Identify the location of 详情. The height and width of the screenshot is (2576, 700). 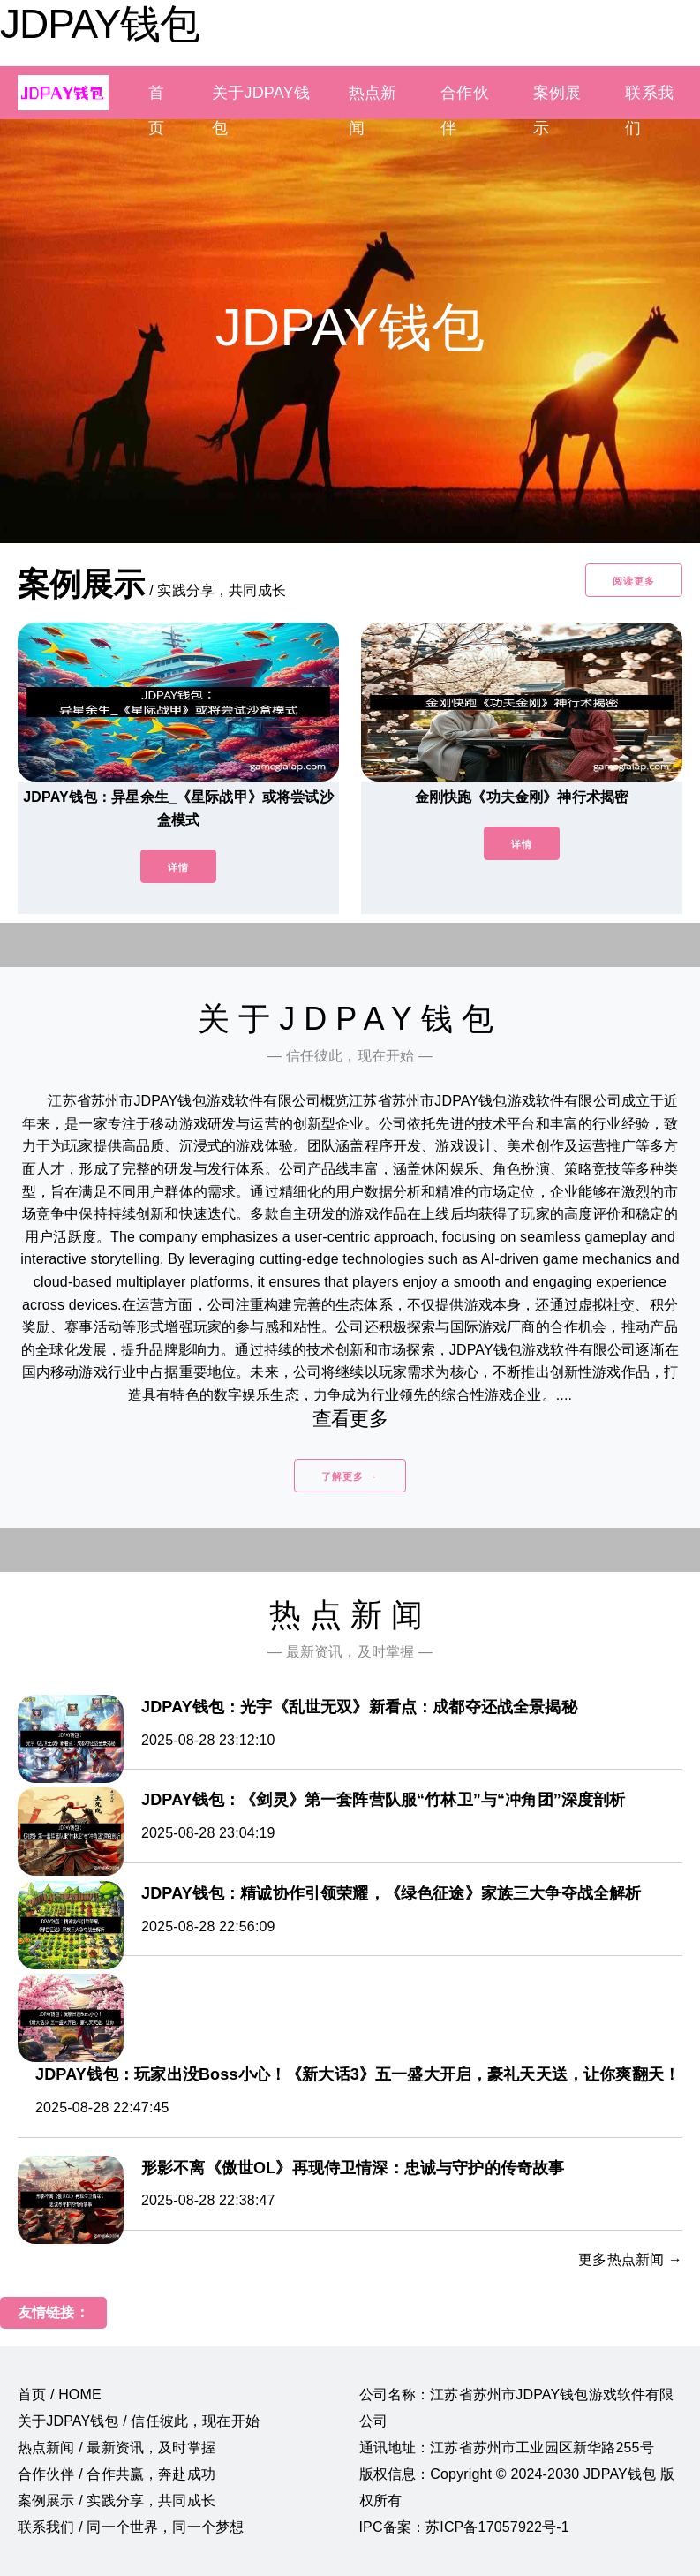
(178, 867).